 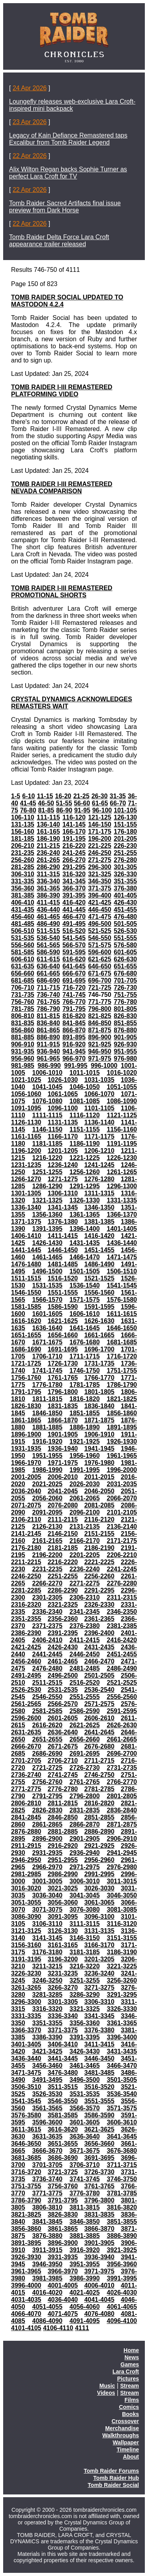 I want to click on 1646-1650, so click(x=122, y=1328).